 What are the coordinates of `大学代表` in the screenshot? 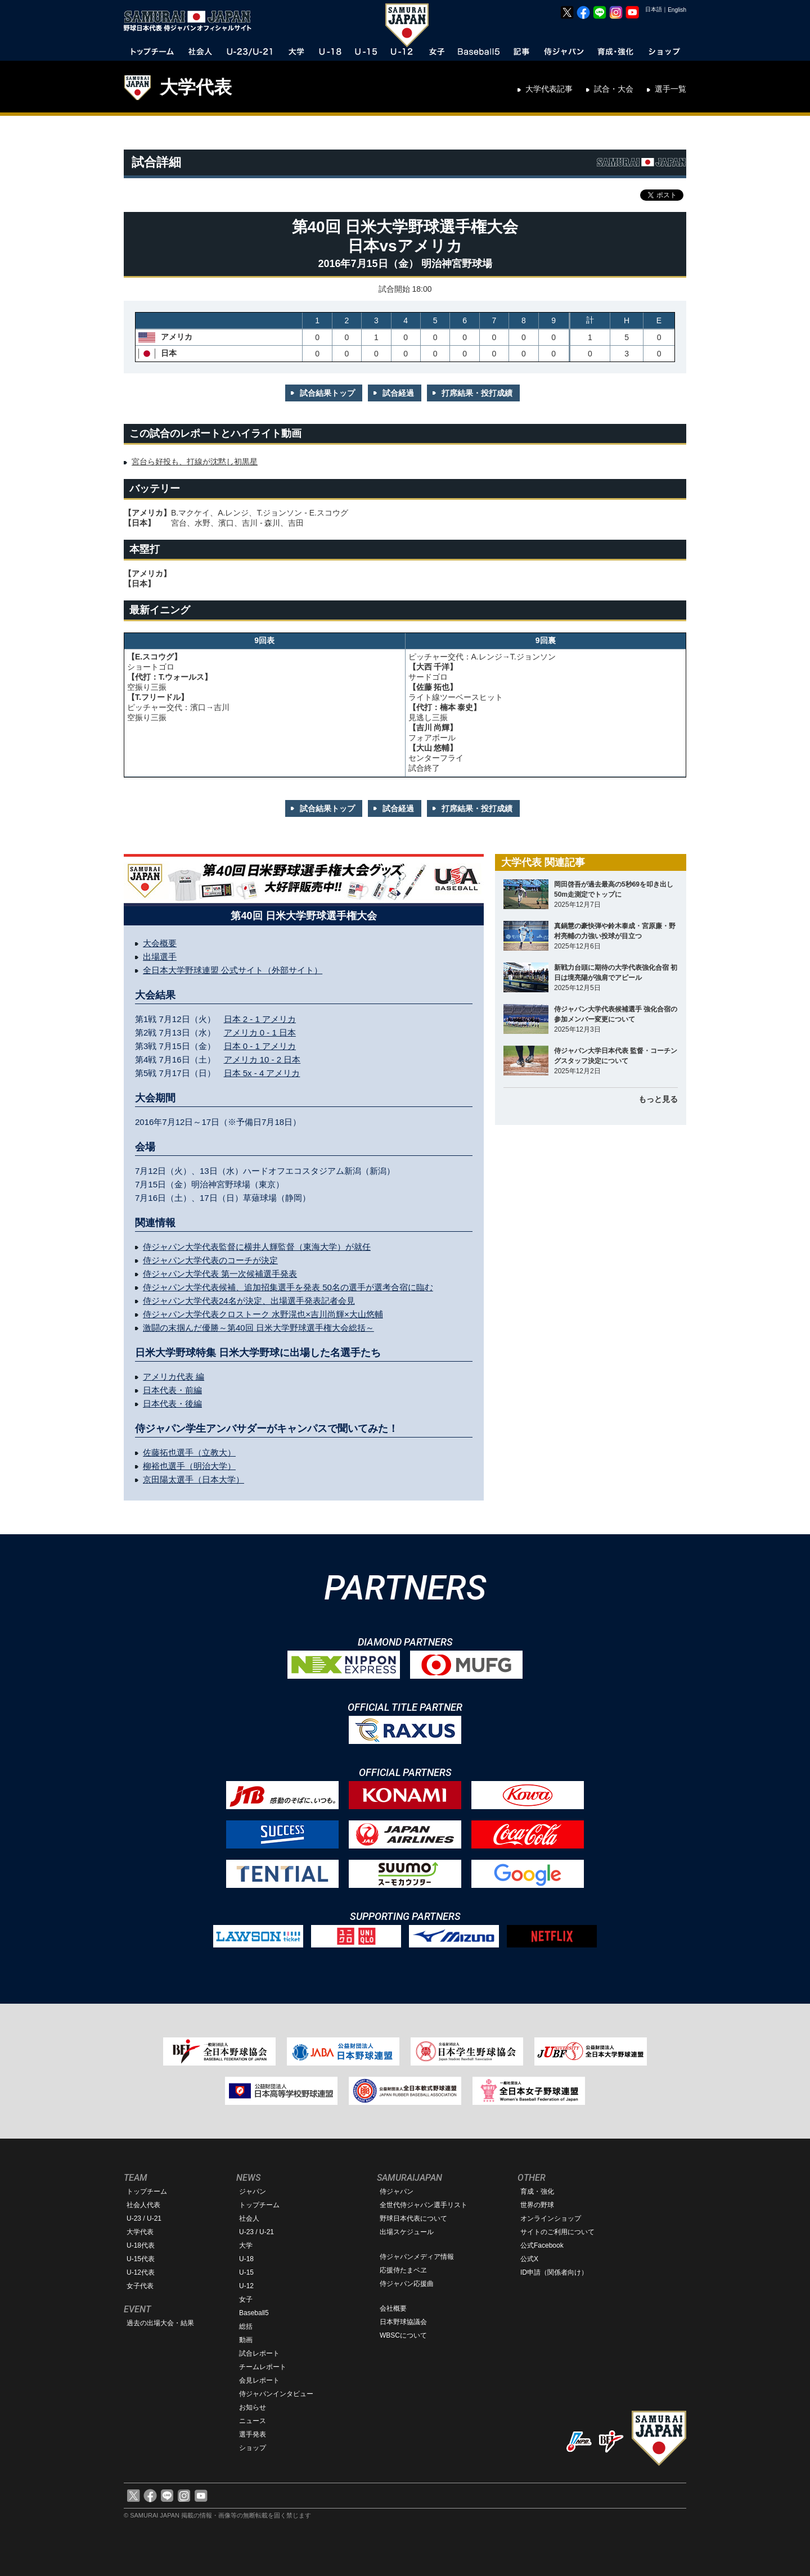 It's located at (196, 87).